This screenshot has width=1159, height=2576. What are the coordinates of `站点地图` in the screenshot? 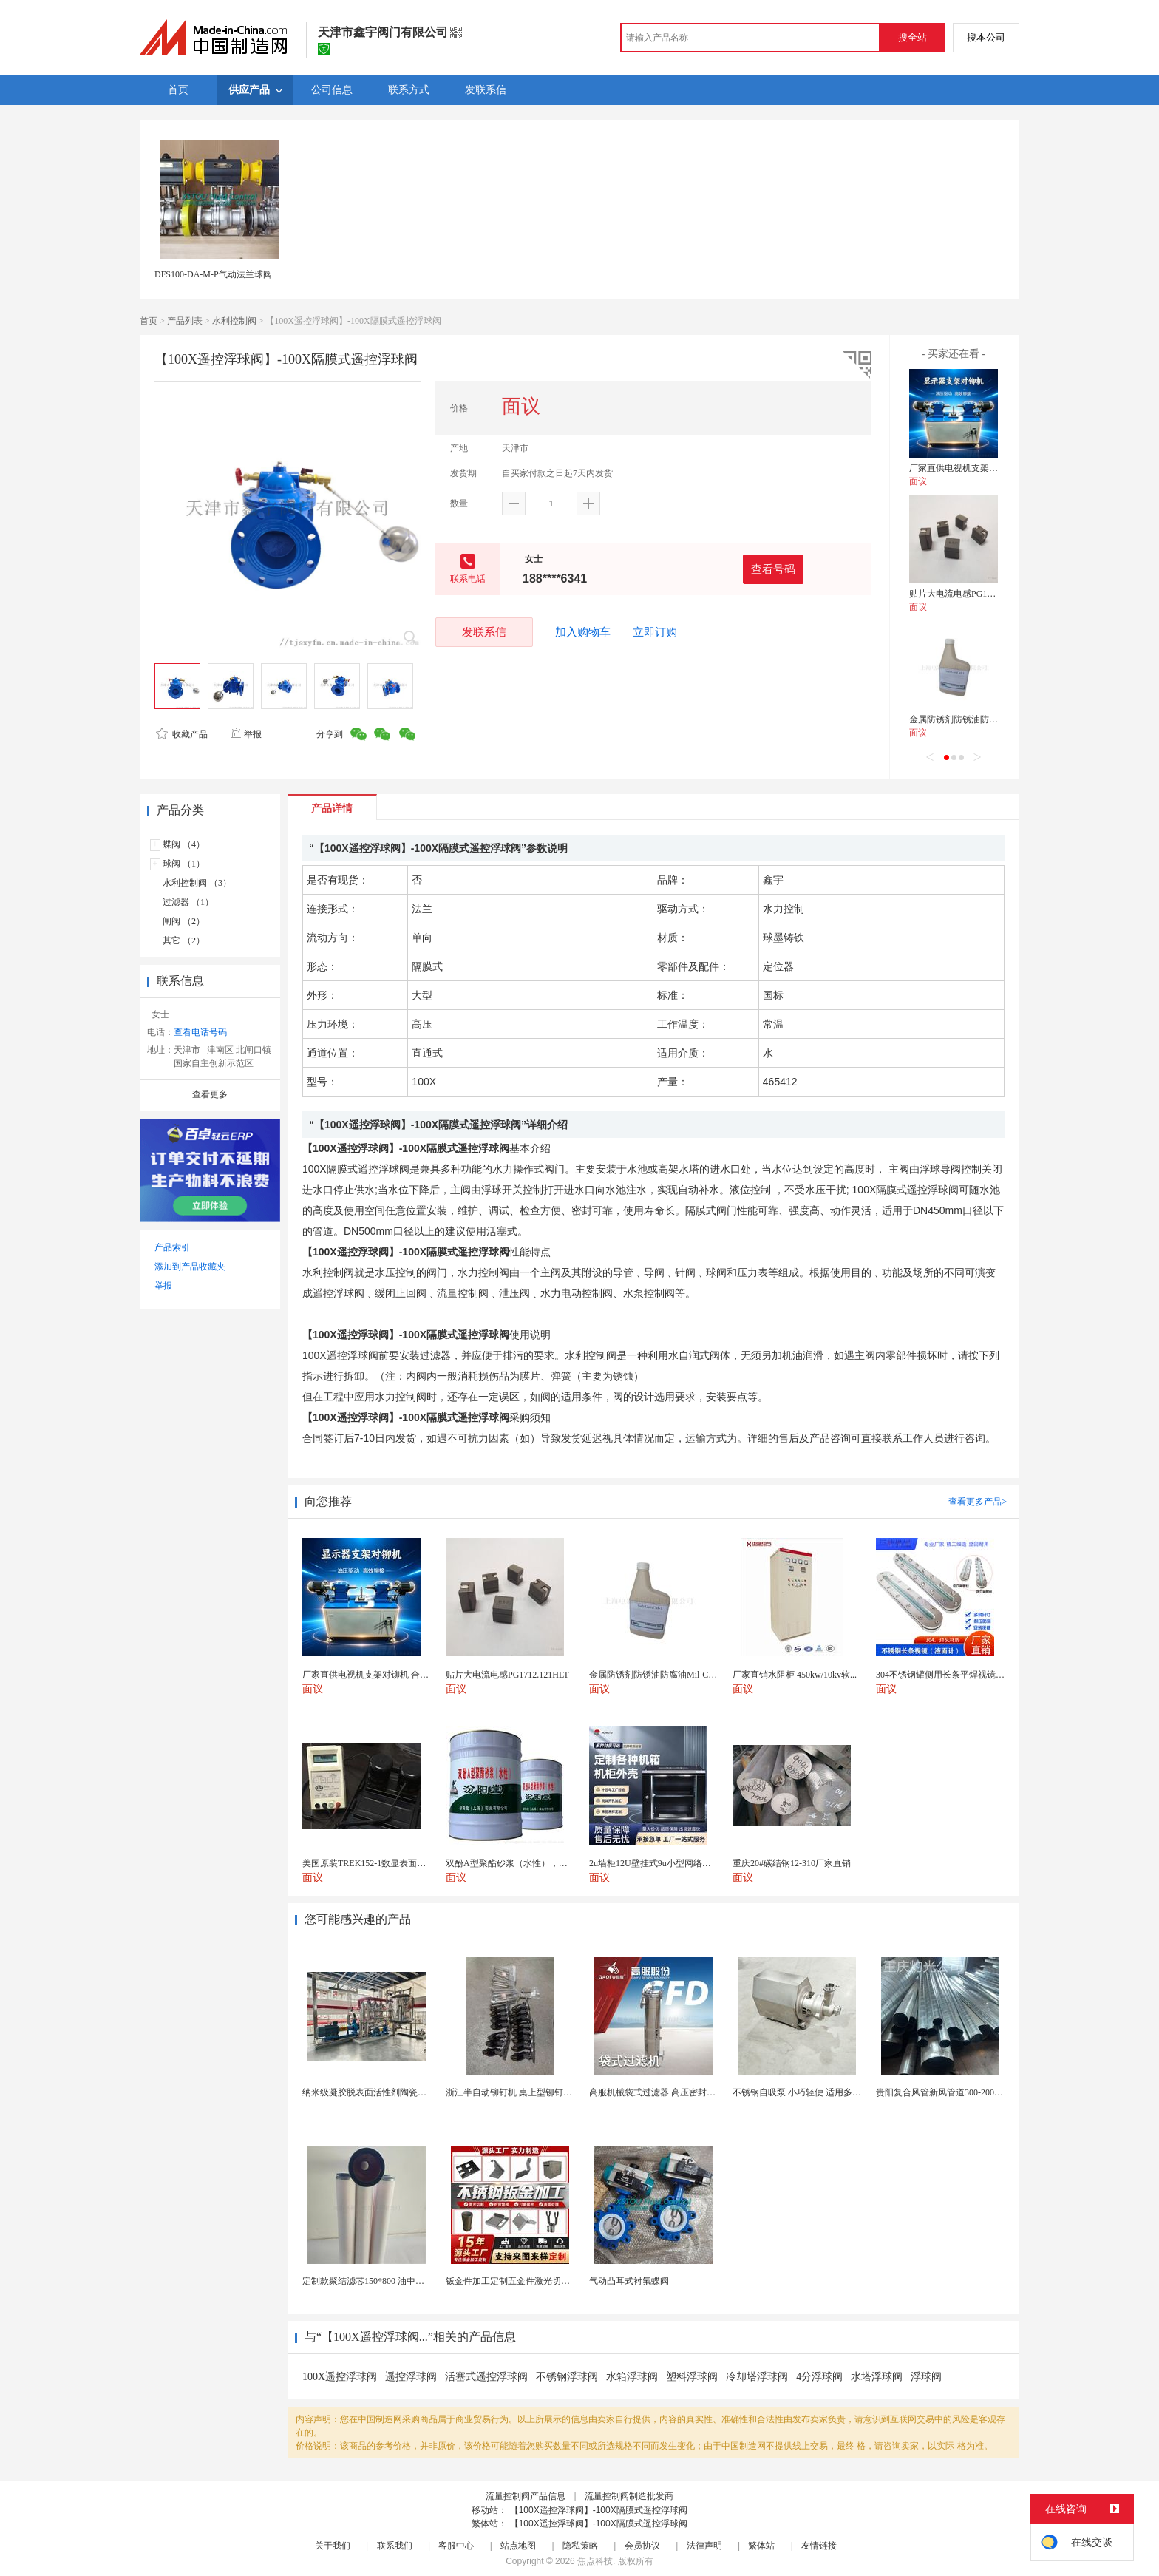 It's located at (518, 2546).